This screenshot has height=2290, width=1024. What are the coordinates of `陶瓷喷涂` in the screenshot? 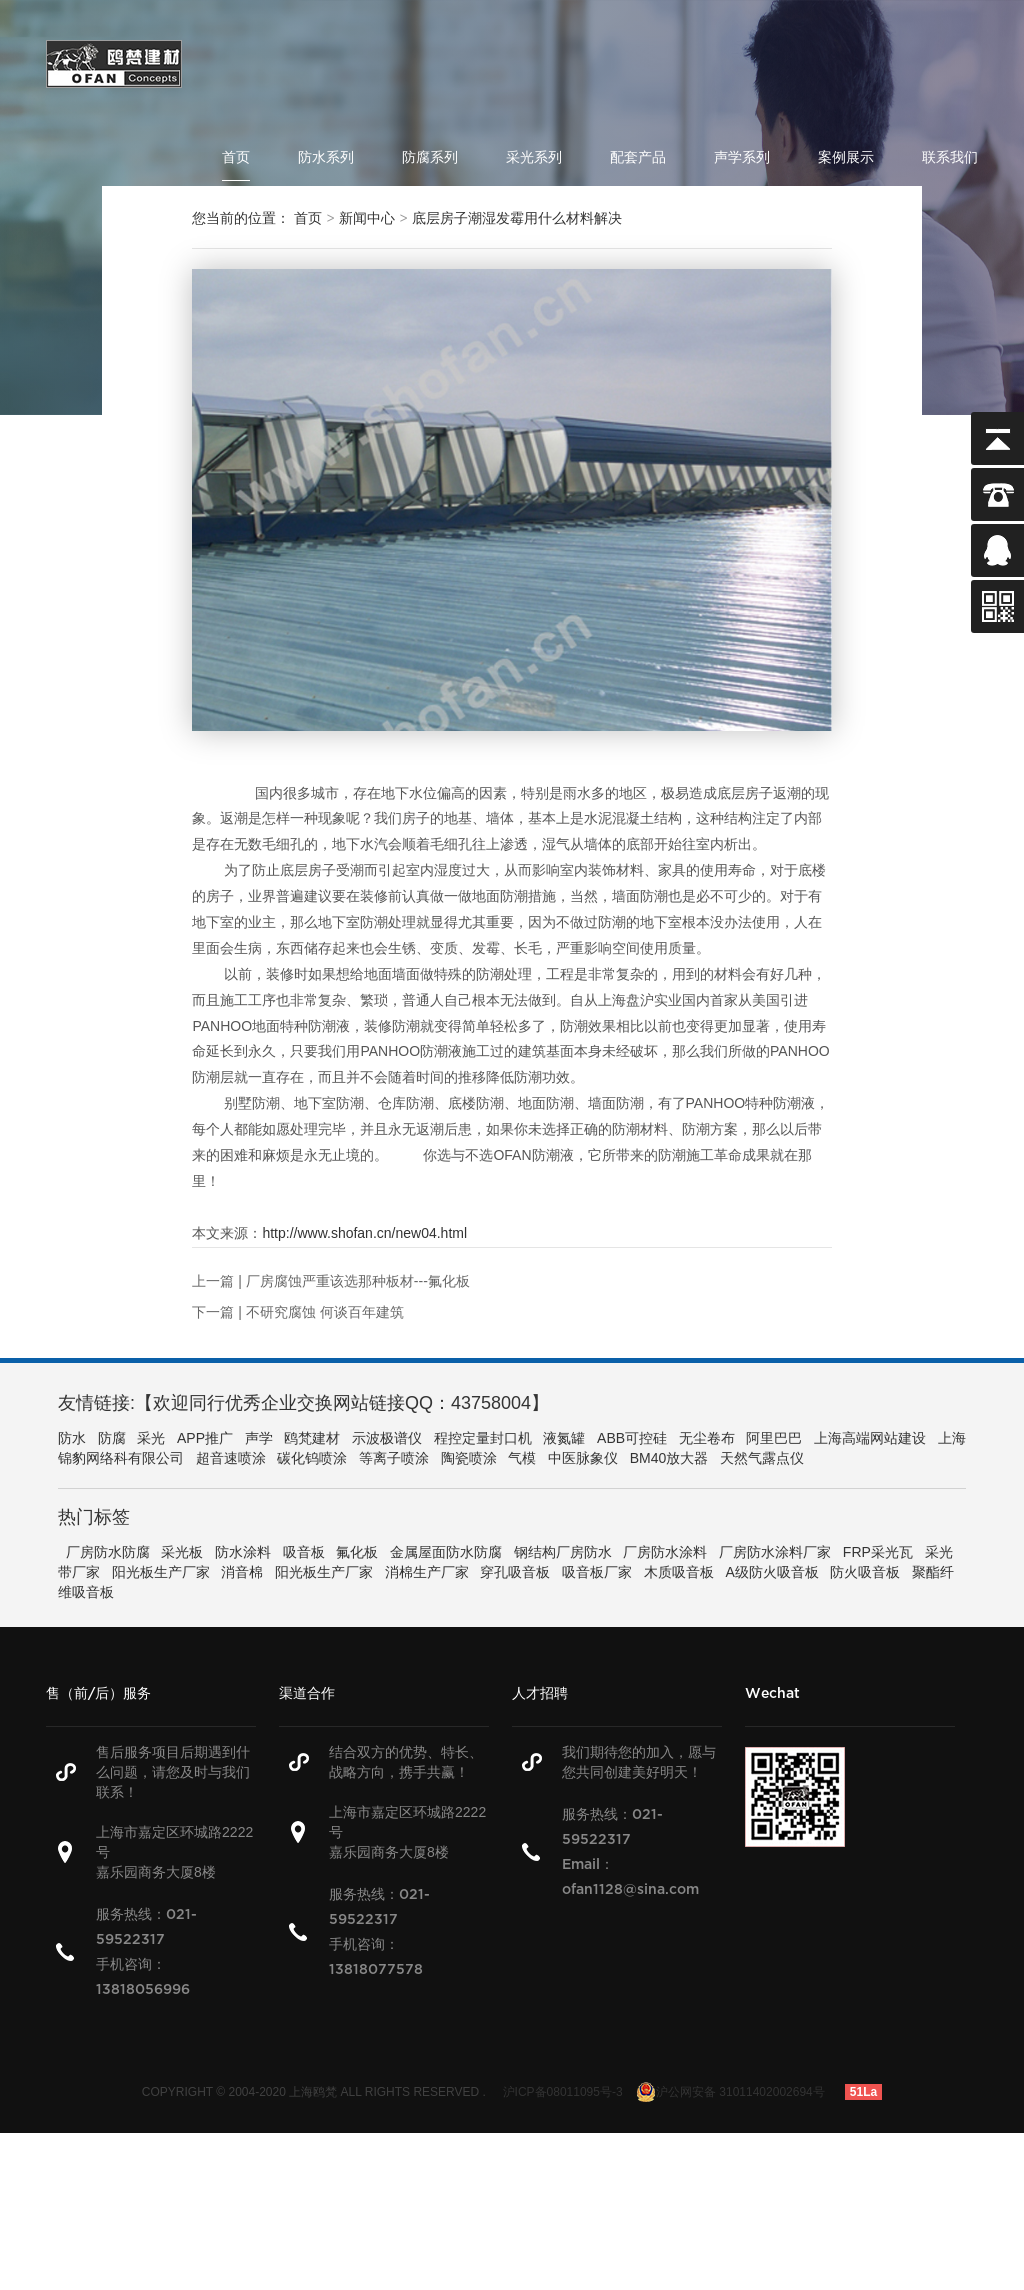 It's located at (469, 1458).